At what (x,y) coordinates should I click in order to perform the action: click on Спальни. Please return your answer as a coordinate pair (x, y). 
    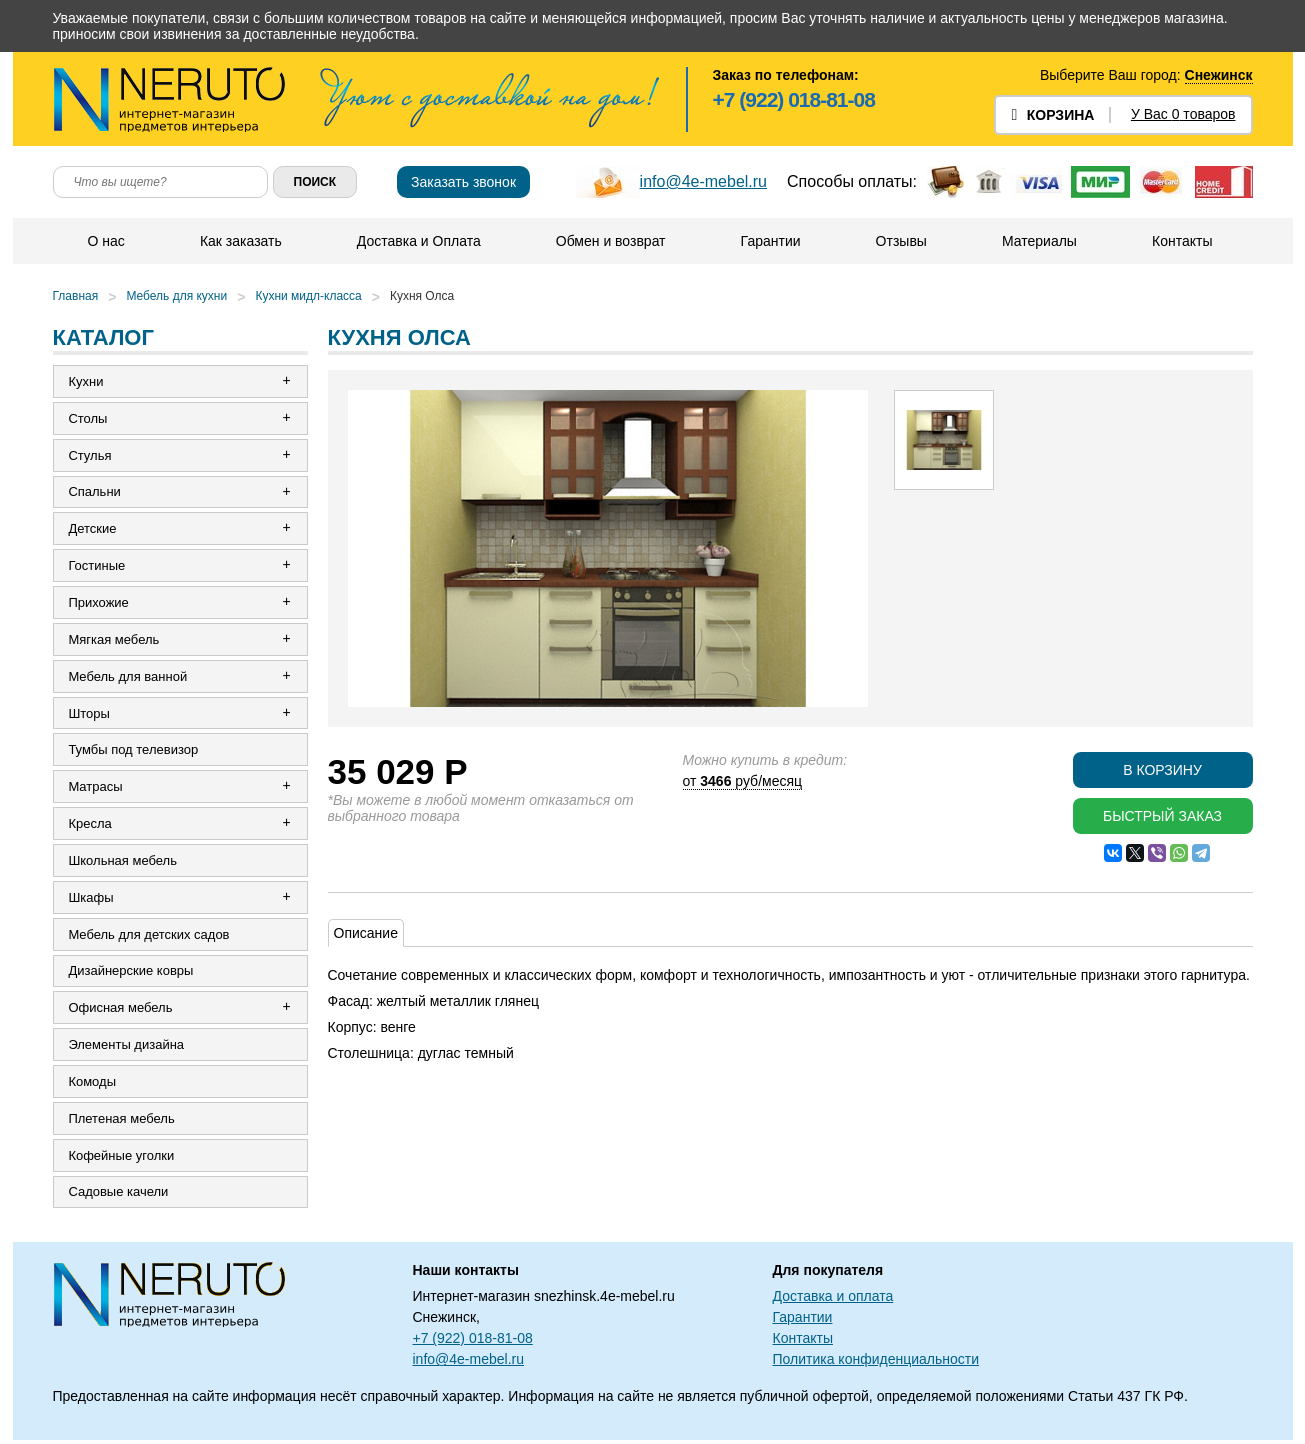
    Looking at the image, I should click on (95, 492).